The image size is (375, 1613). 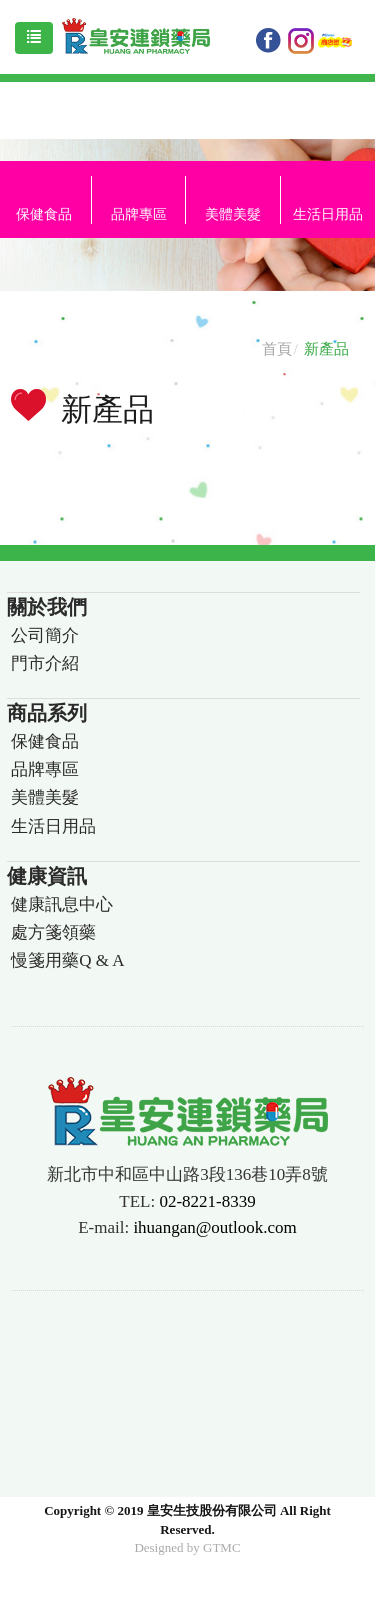 I want to click on 健康資訊, so click(x=47, y=876).